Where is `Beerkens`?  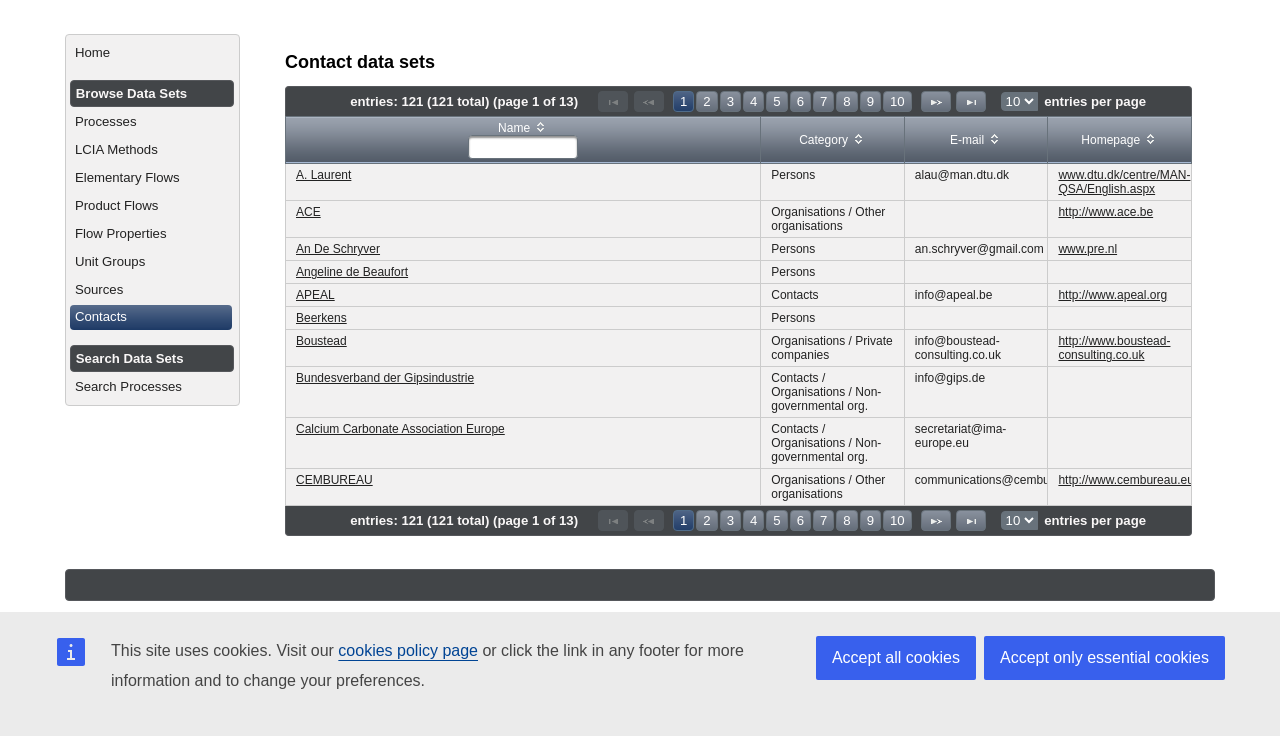
Beerkens is located at coordinates (321, 318).